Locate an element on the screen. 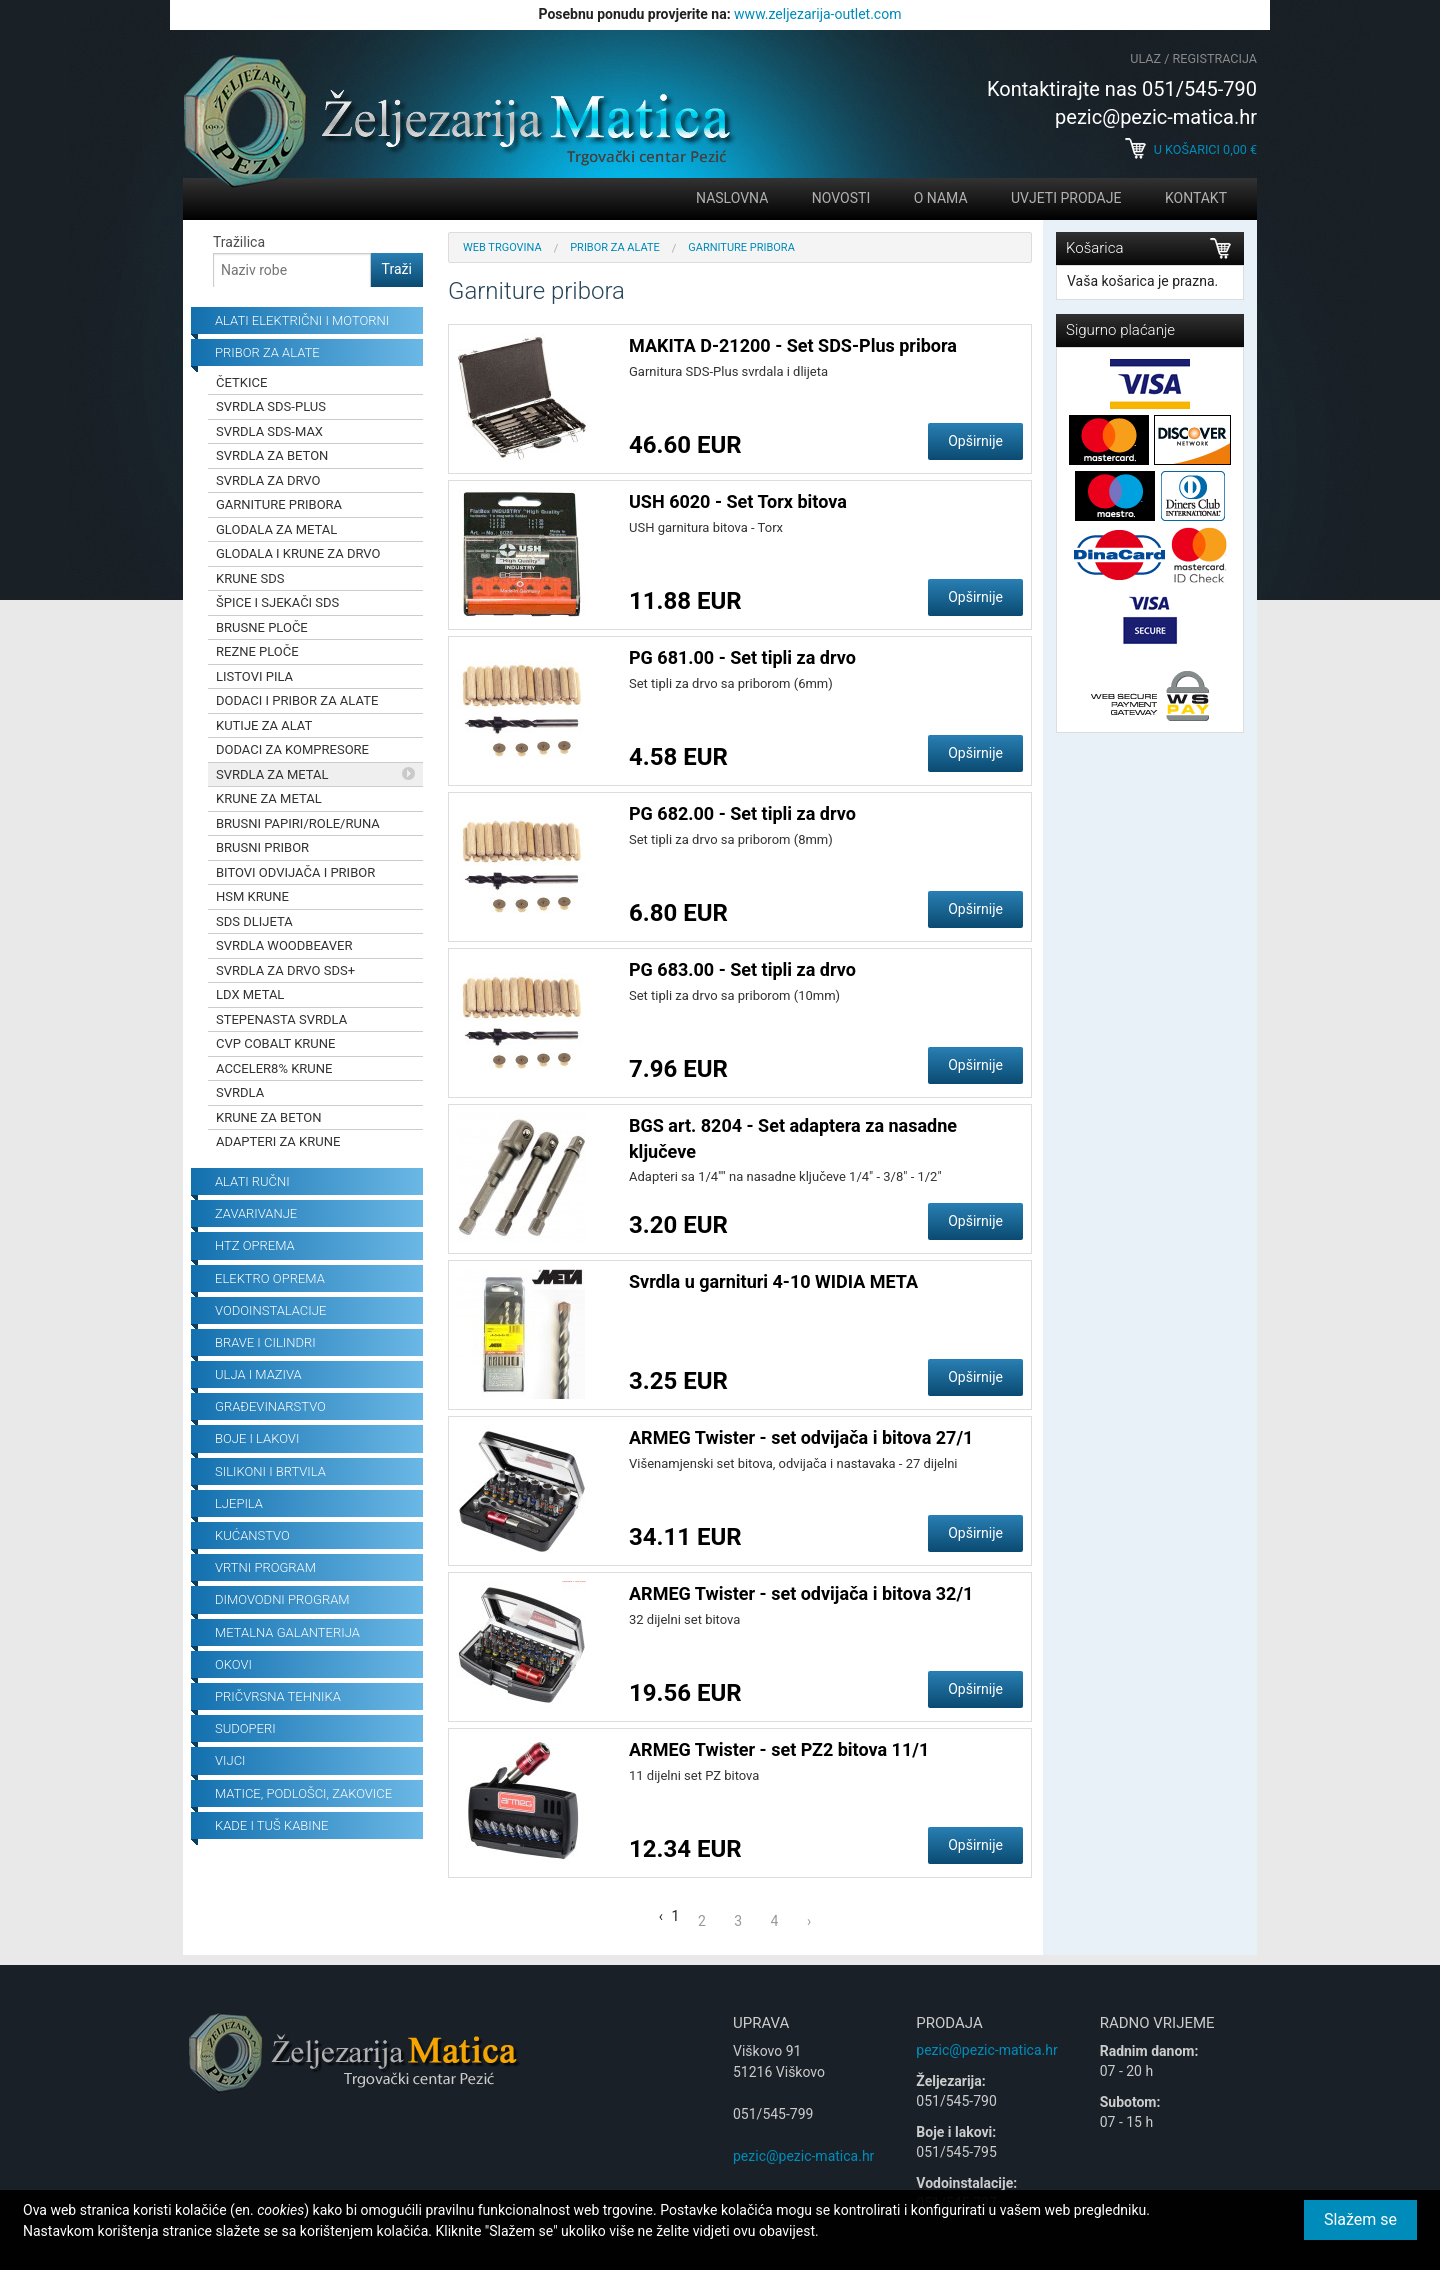  Svrdla za beton is located at coordinates (272, 455).